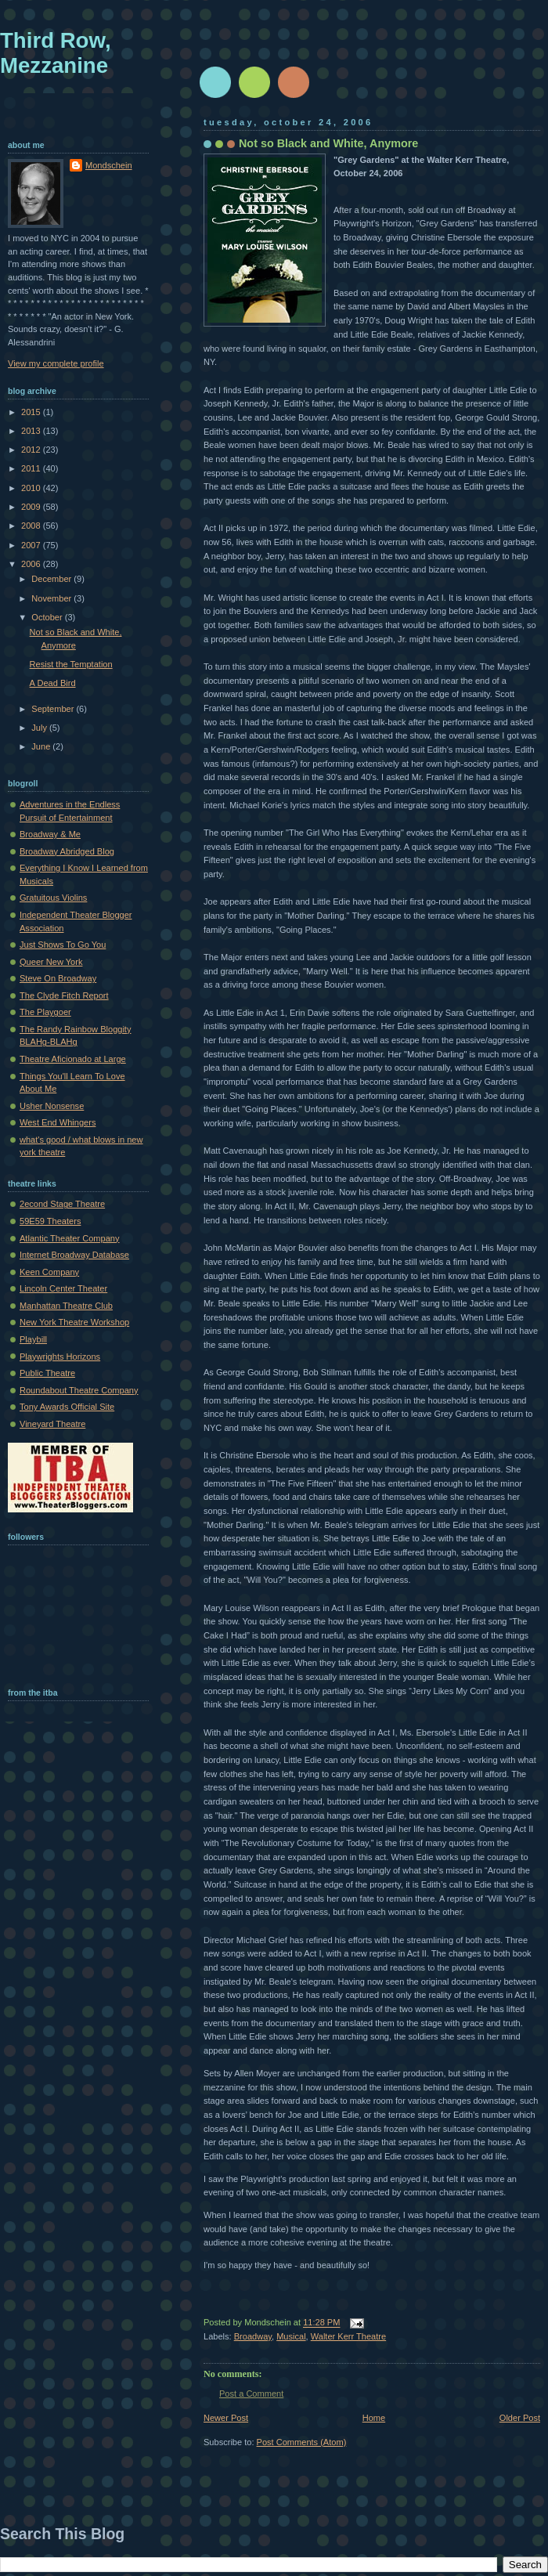 This screenshot has width=548, height=2576. I want to click on Internet Broadway Database, so click(74, 1254).